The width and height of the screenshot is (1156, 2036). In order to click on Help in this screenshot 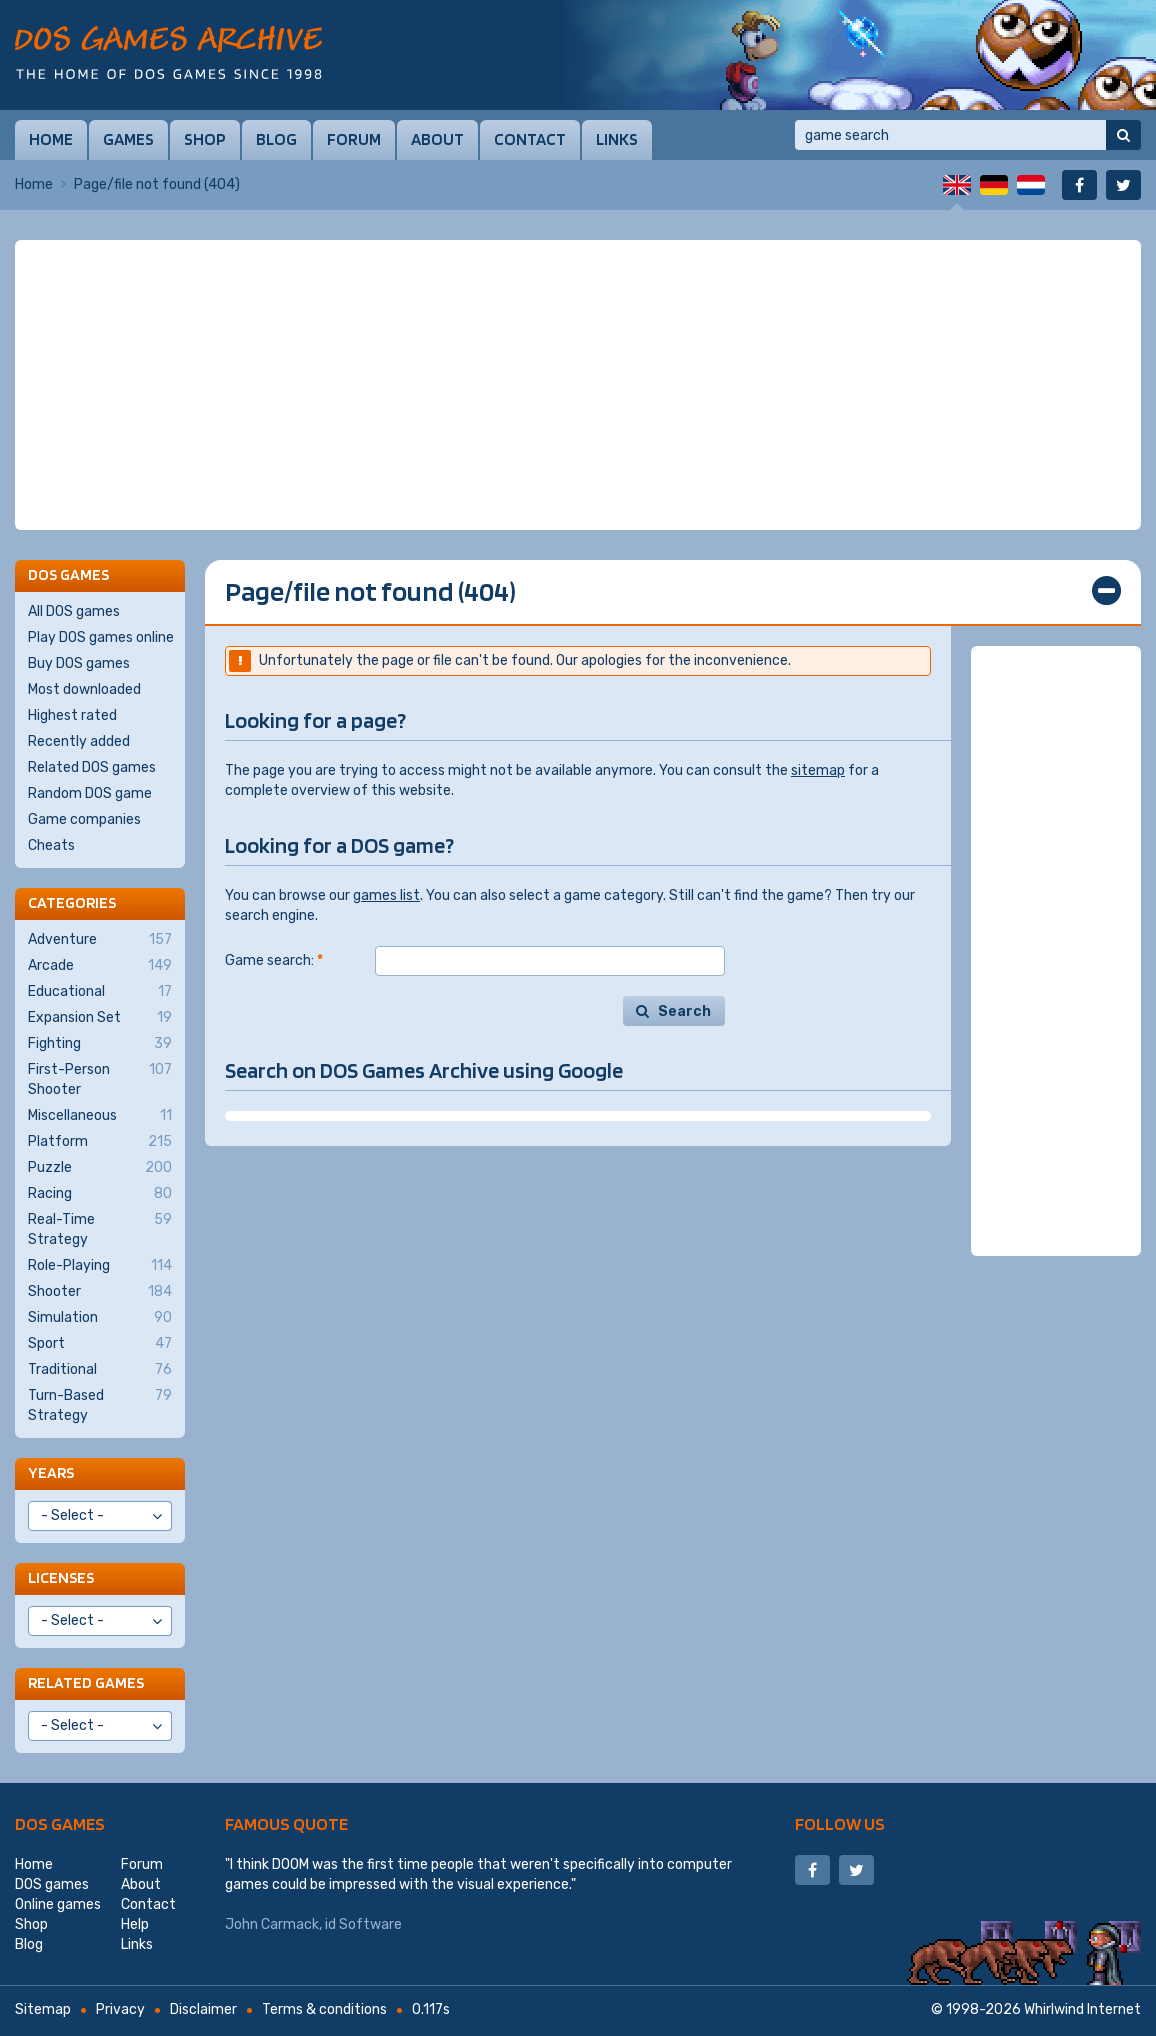, I will do `click(135, 1924)`.